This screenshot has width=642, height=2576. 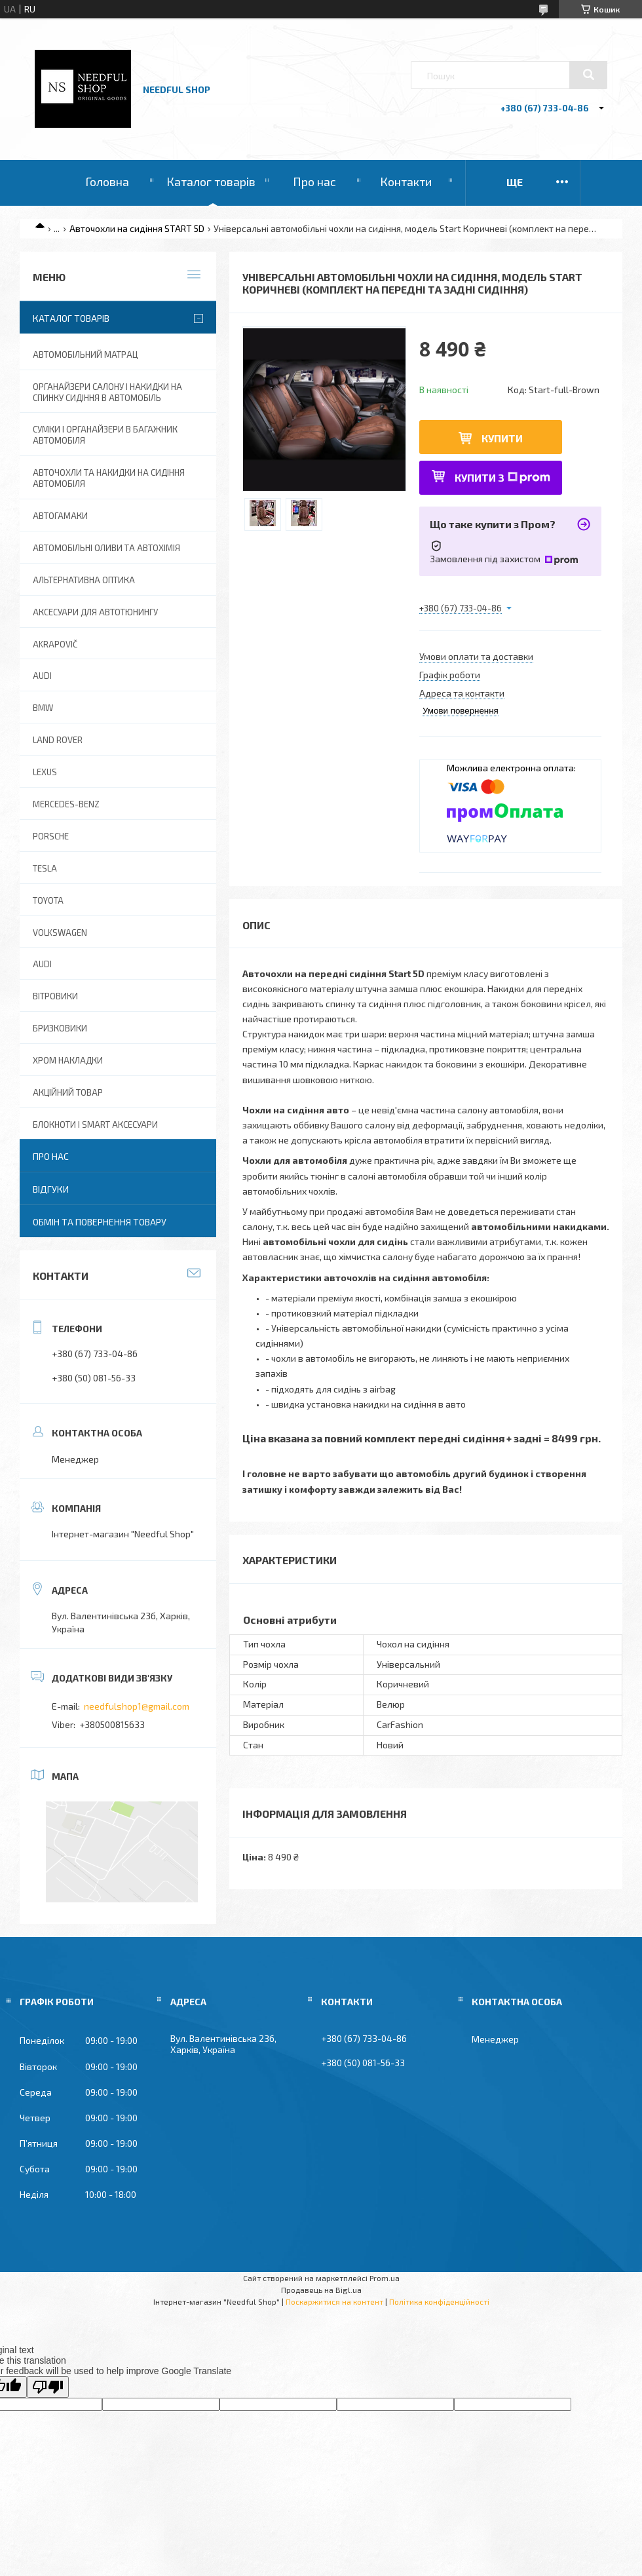 I want to click on Хром накладки, so click(x=68, y=1060).